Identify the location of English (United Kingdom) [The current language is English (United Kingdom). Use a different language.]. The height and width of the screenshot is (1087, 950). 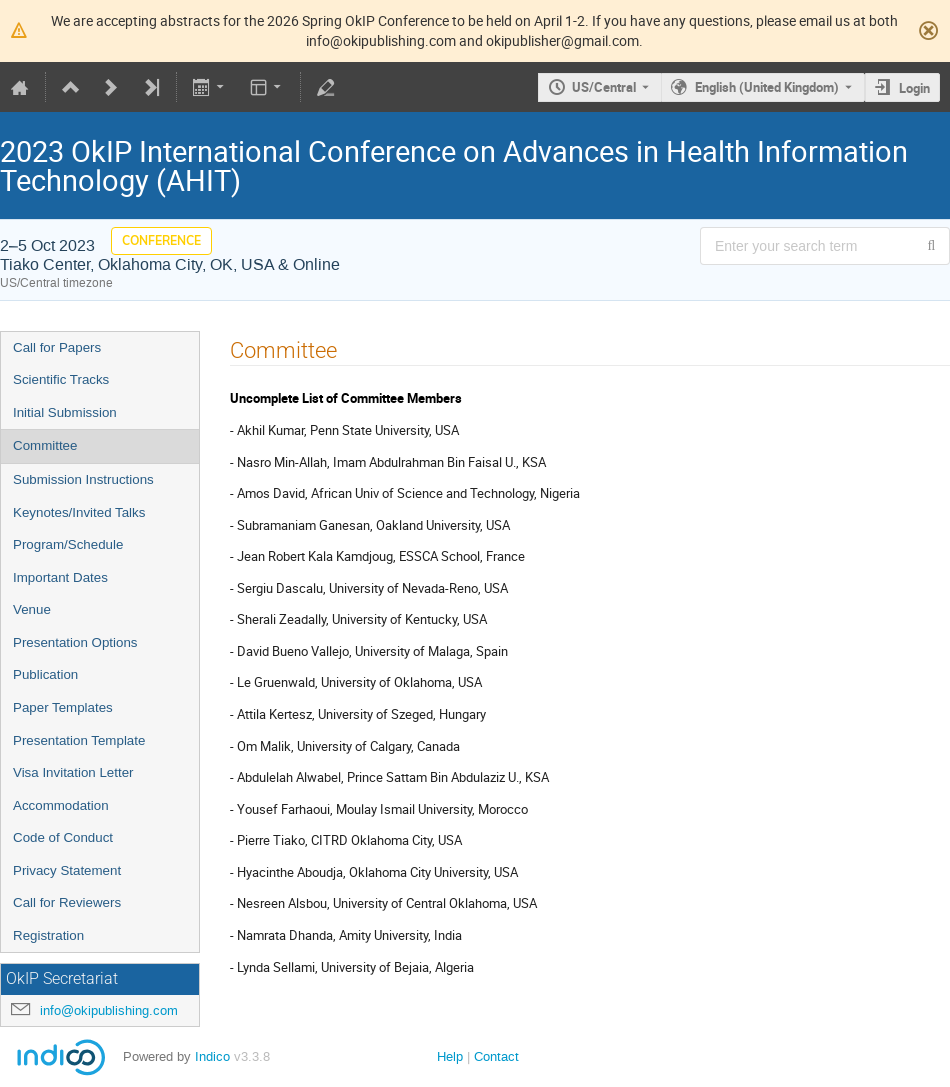
(767, 87).